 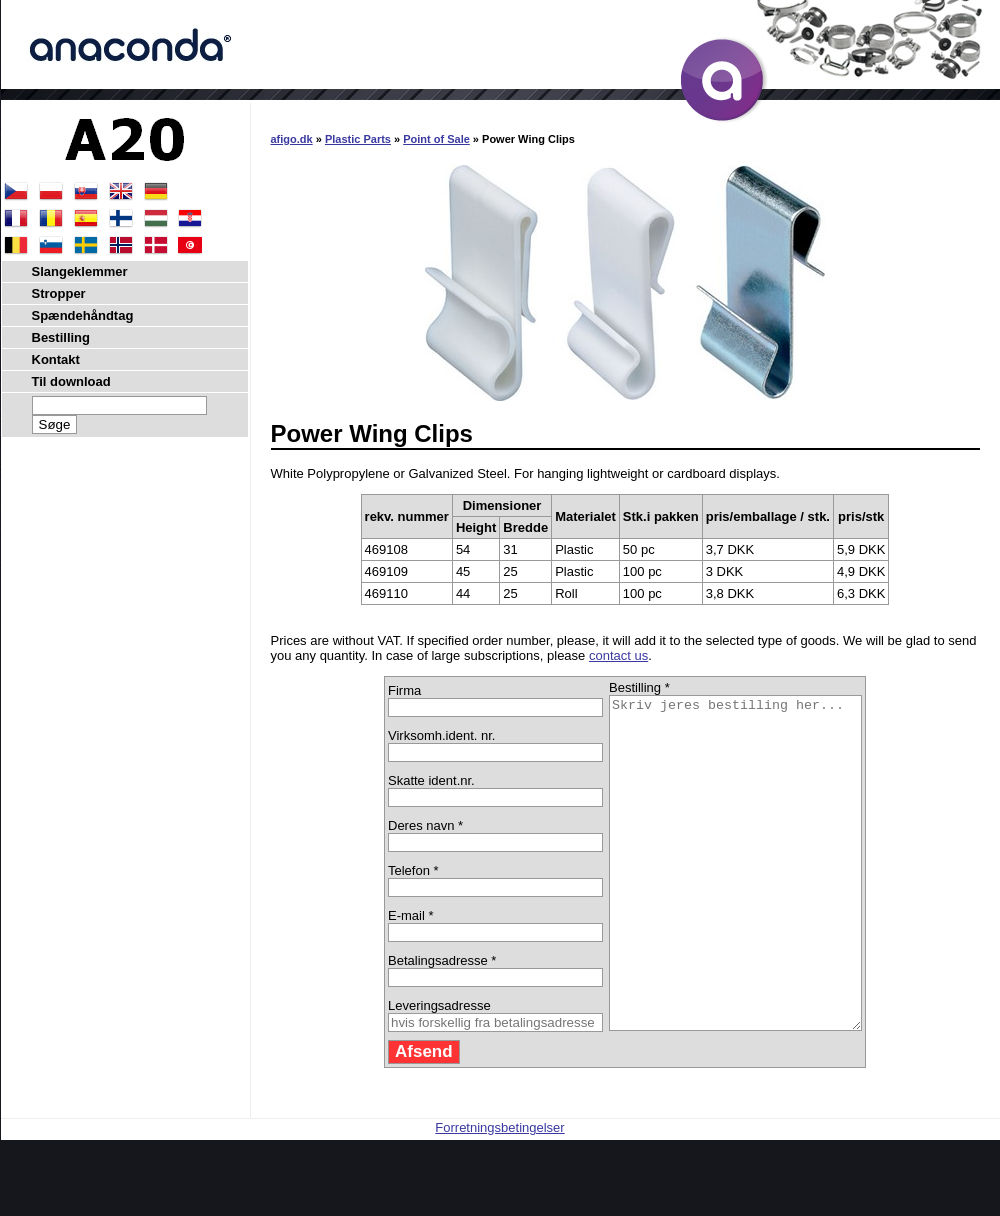 What do you see at coordinates (358, 139) in the screenshot?
I see `Plastic Parts` at bounding box center [358, 139].